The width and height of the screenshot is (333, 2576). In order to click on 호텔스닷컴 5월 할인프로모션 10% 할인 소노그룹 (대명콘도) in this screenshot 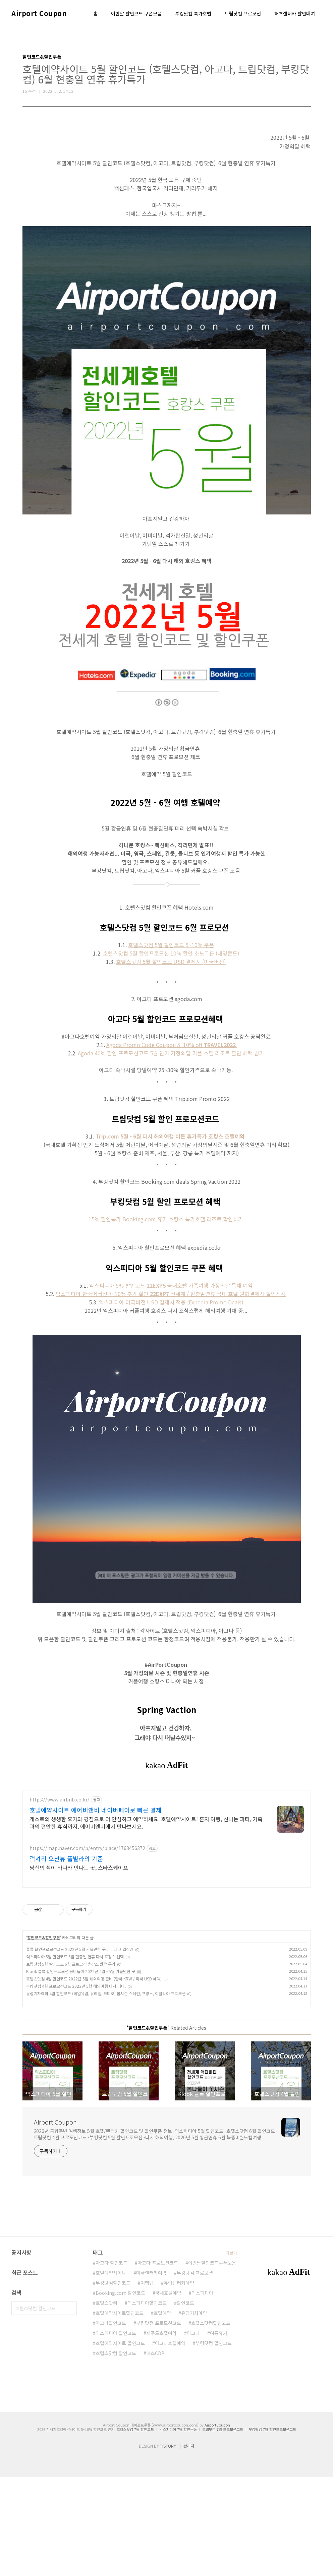, I will do `click(171, 953)`.